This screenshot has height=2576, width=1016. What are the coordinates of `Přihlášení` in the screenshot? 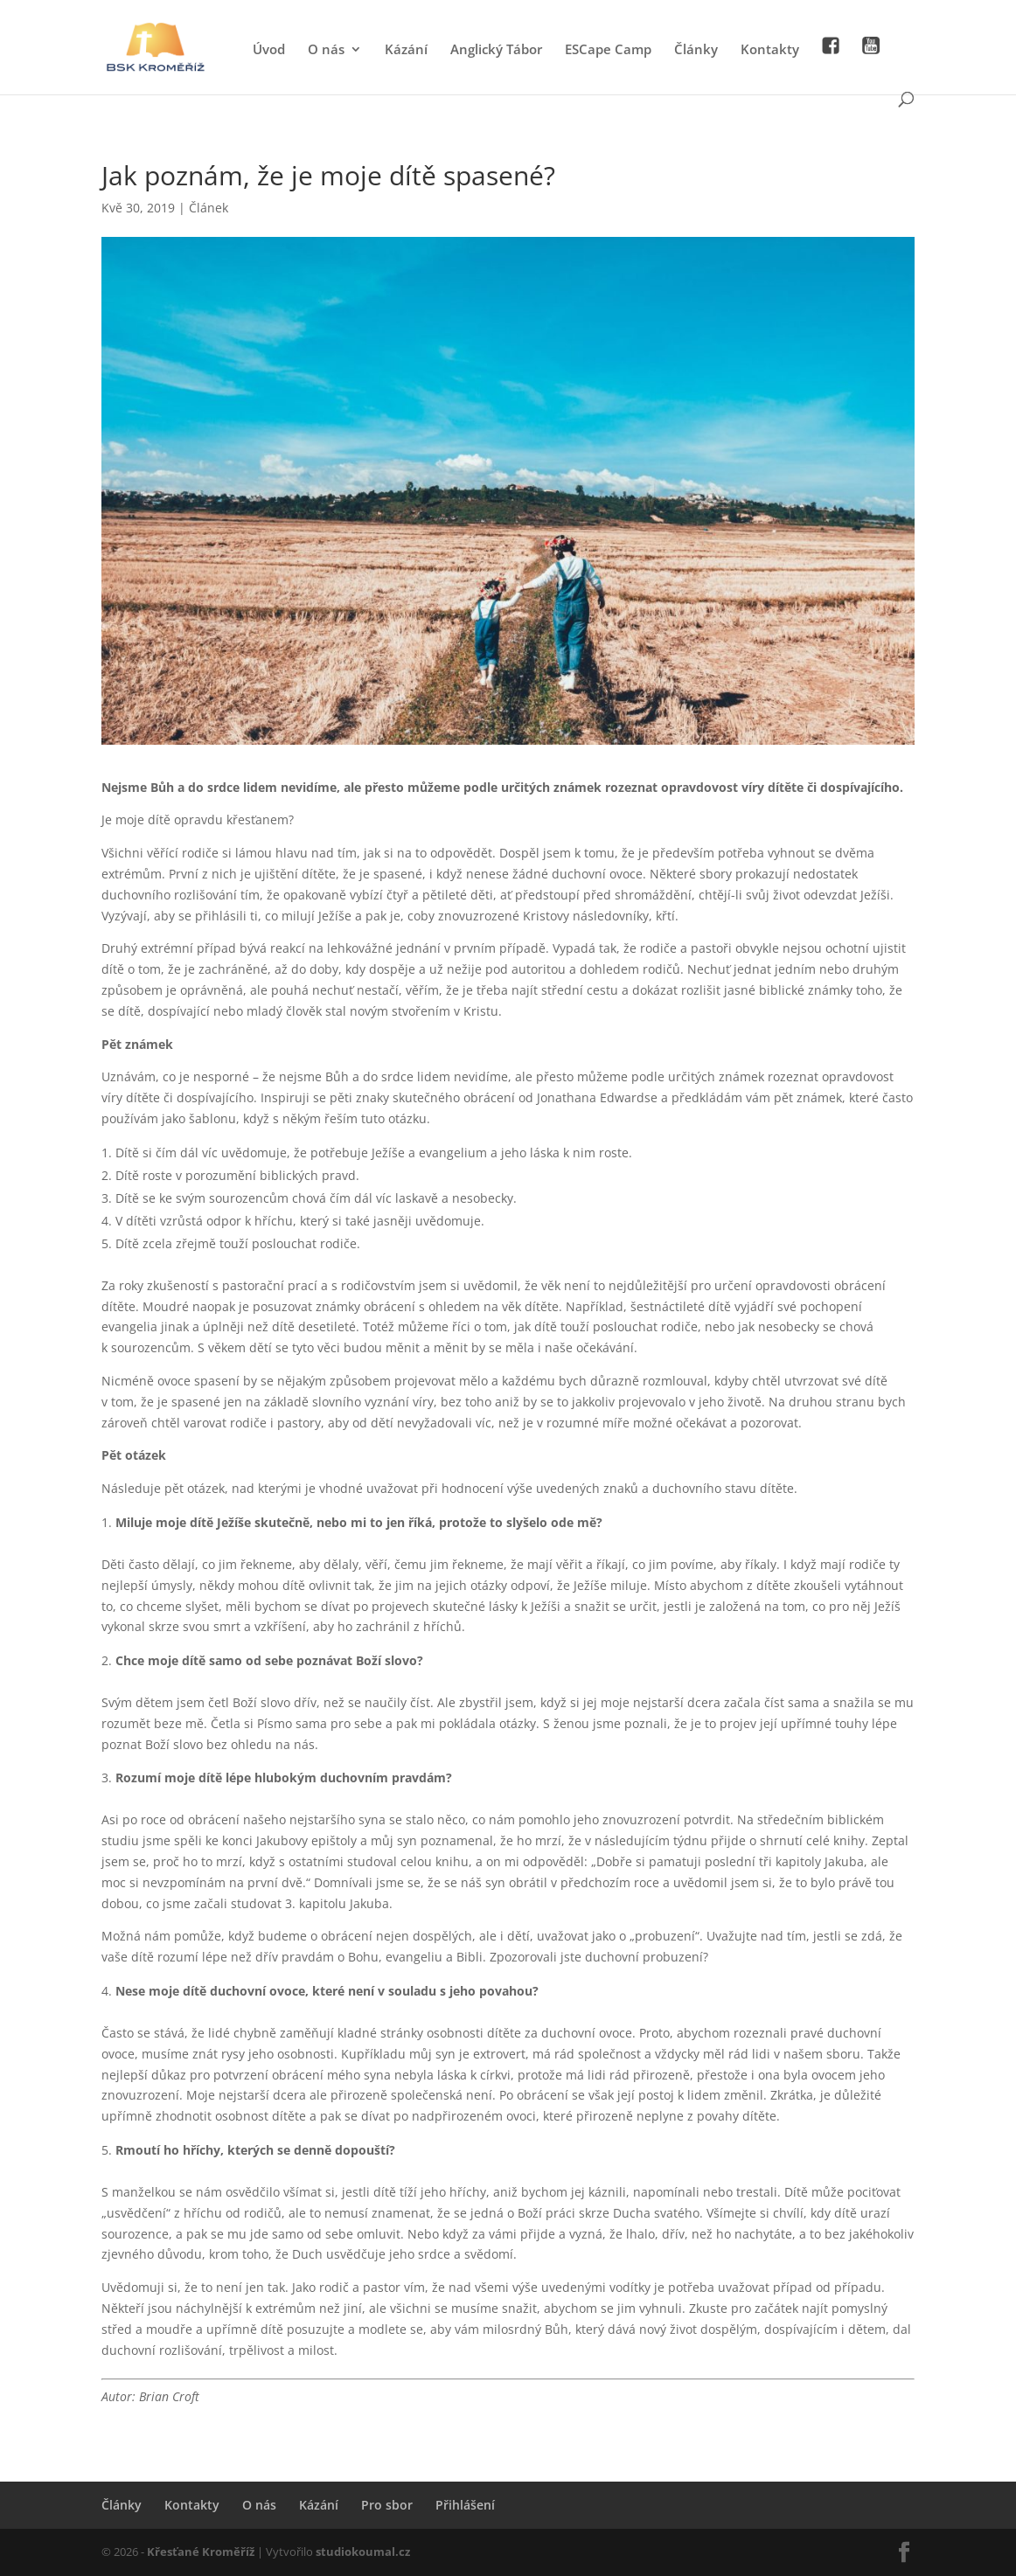 It's located at (465, 2504).